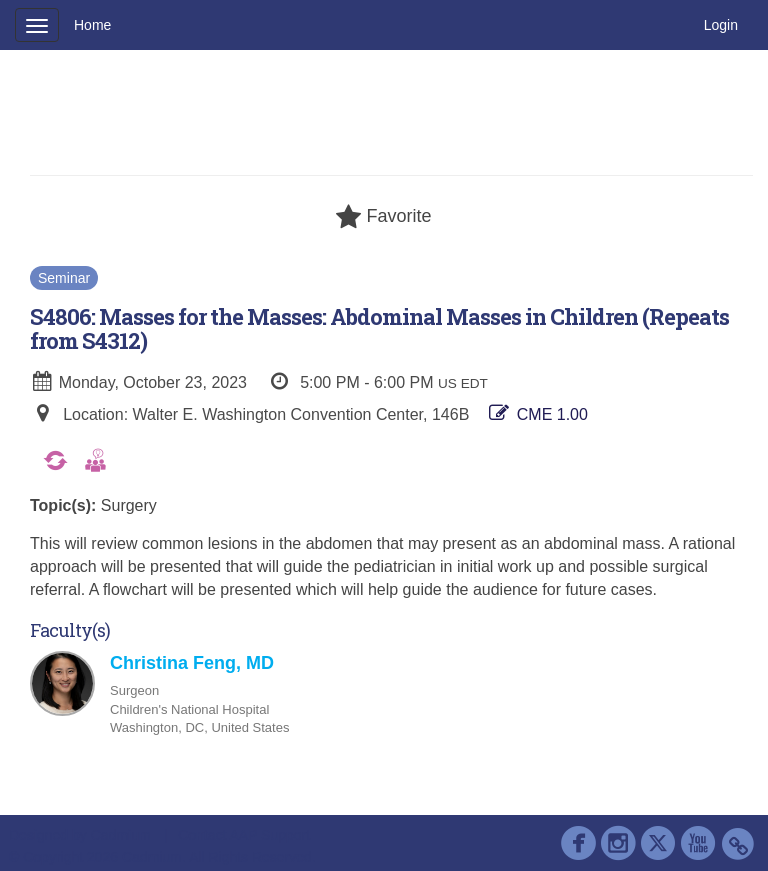  I want to click on Login, so click(721, 25).